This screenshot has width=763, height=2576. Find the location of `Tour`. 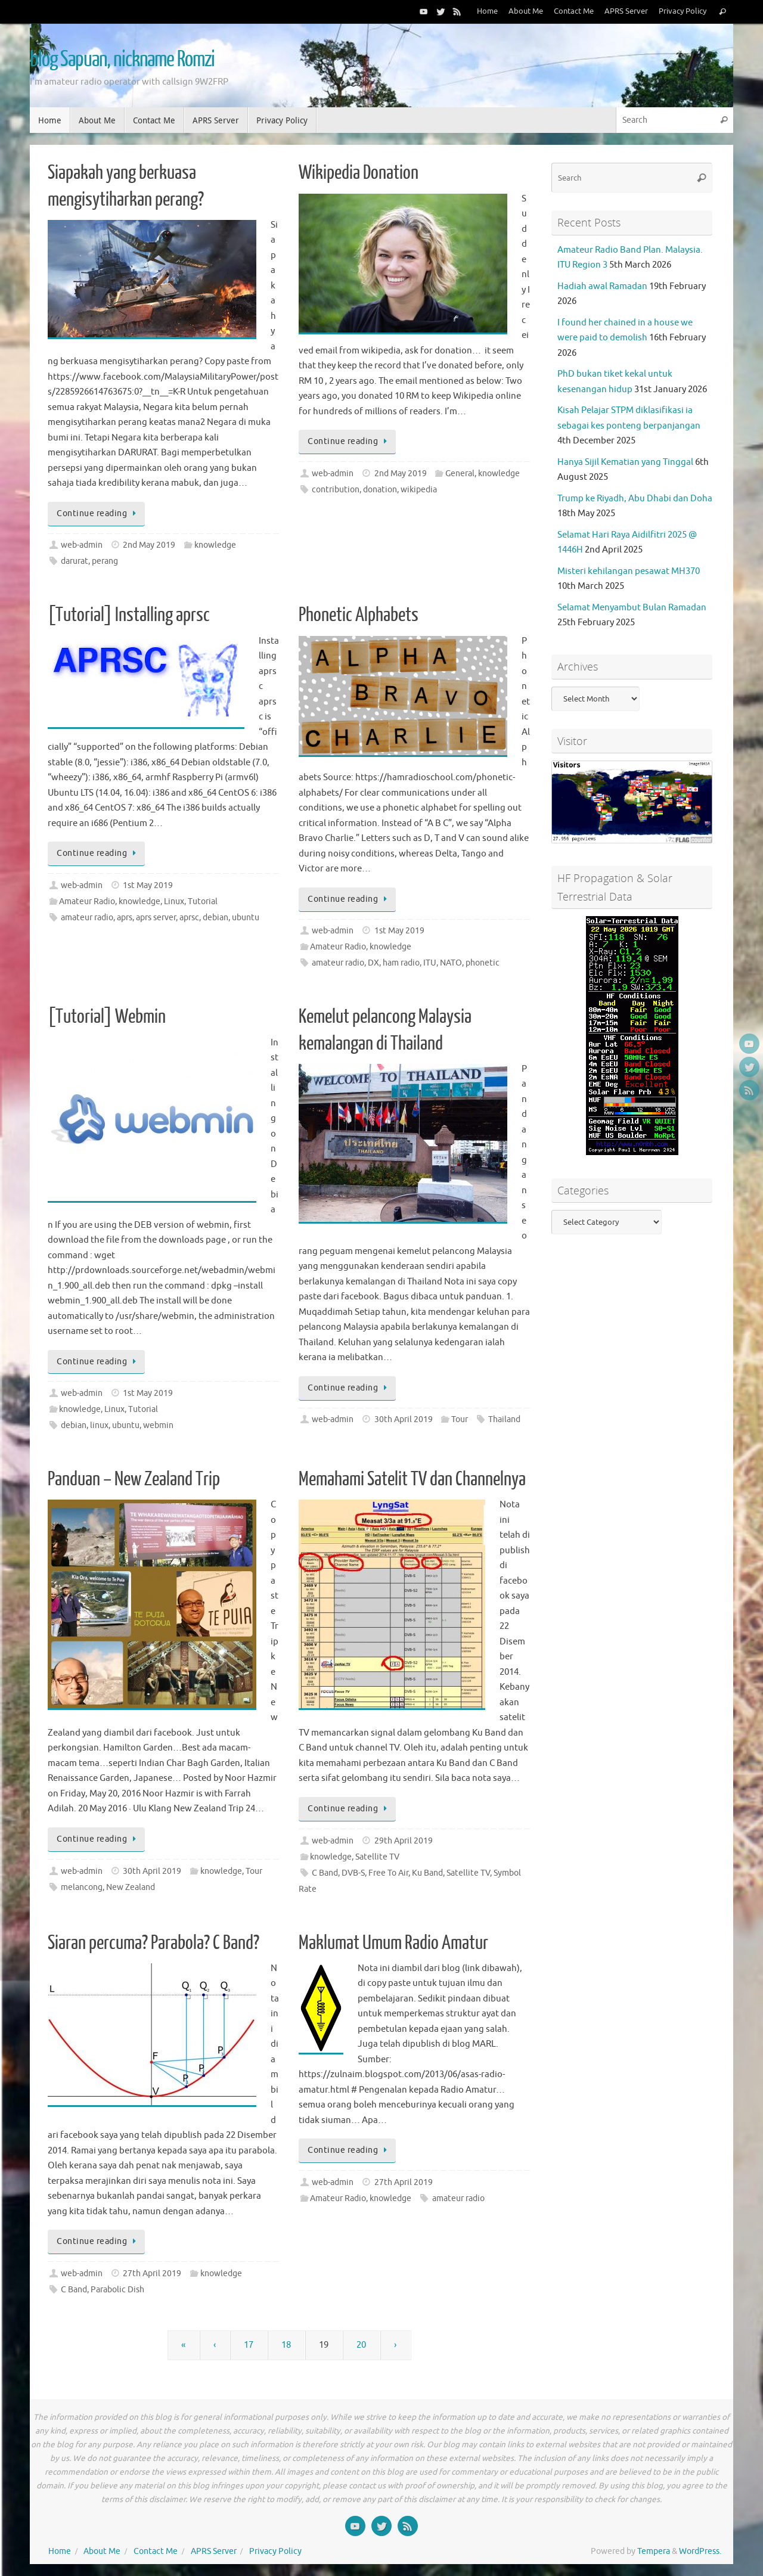

Tour is located at coordinates (459, 1419).